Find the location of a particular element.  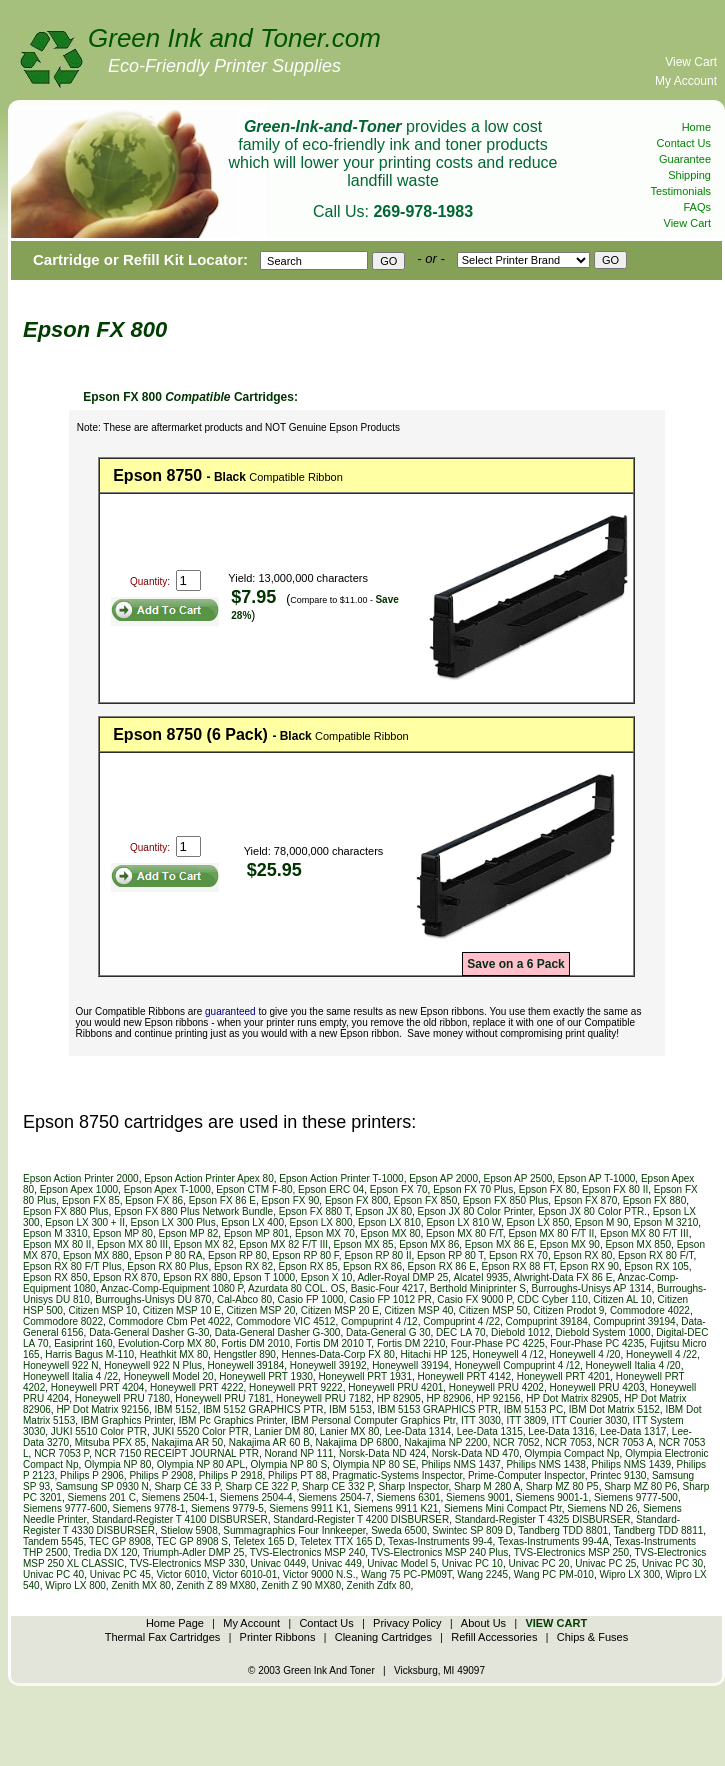

Tandberg TDD 8811 is located at coordinates (658, 1530).